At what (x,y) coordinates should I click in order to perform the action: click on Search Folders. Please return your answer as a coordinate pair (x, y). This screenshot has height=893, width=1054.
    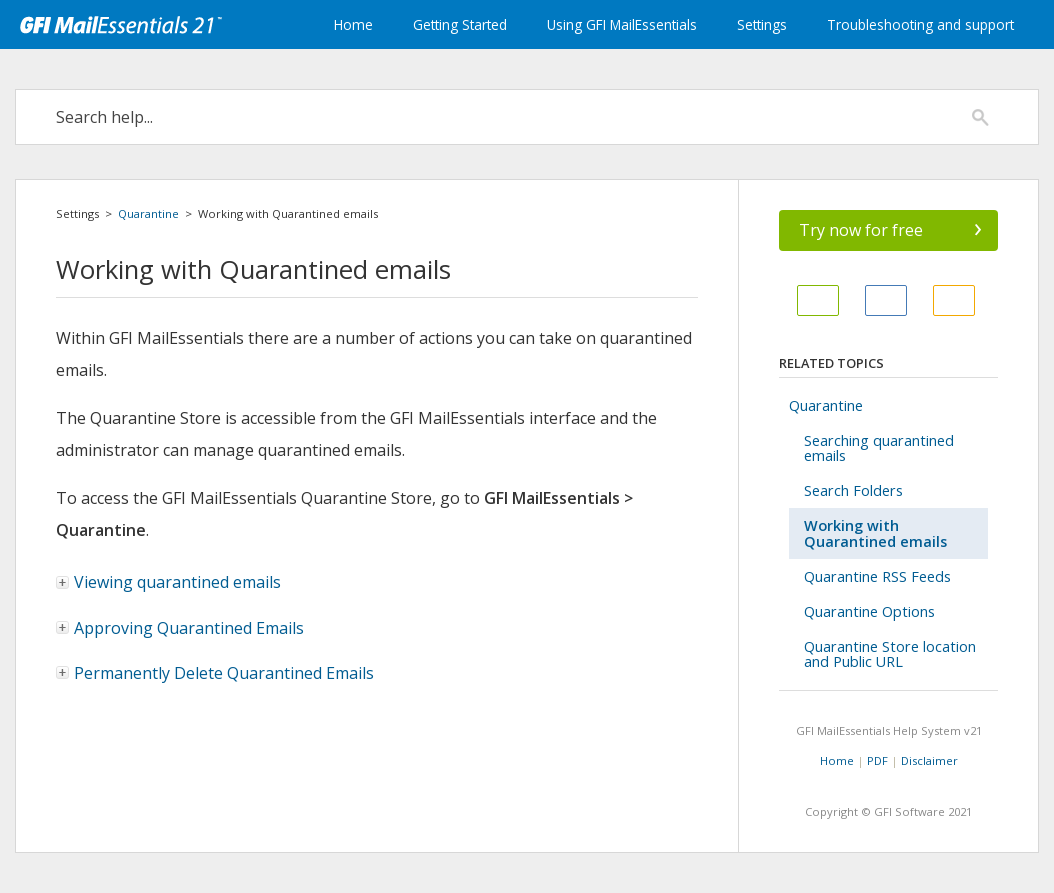
    Looking at the image, I should click on (853, 490).